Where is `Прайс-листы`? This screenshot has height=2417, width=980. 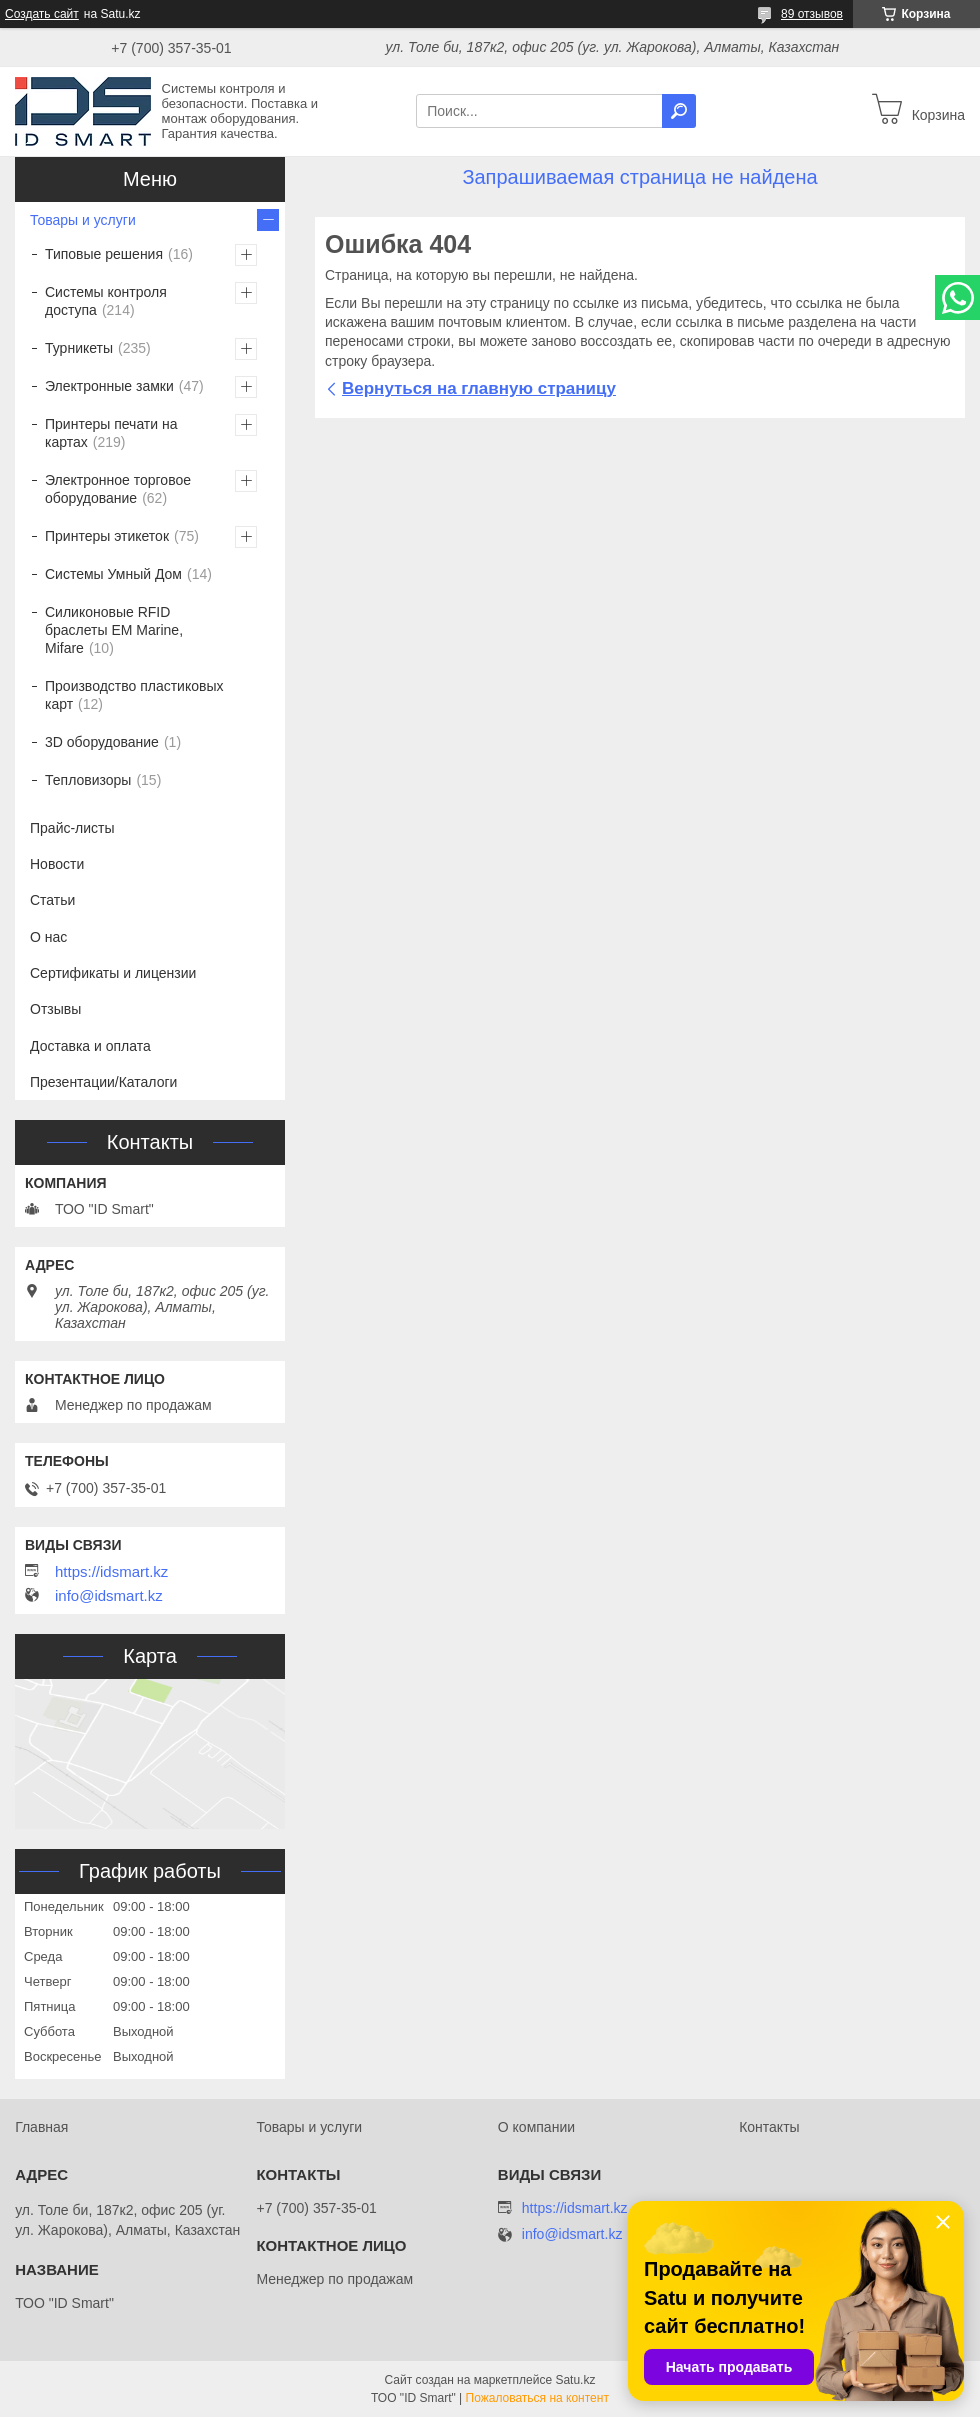
Прайс-листы is located at coordinates (72, 828).